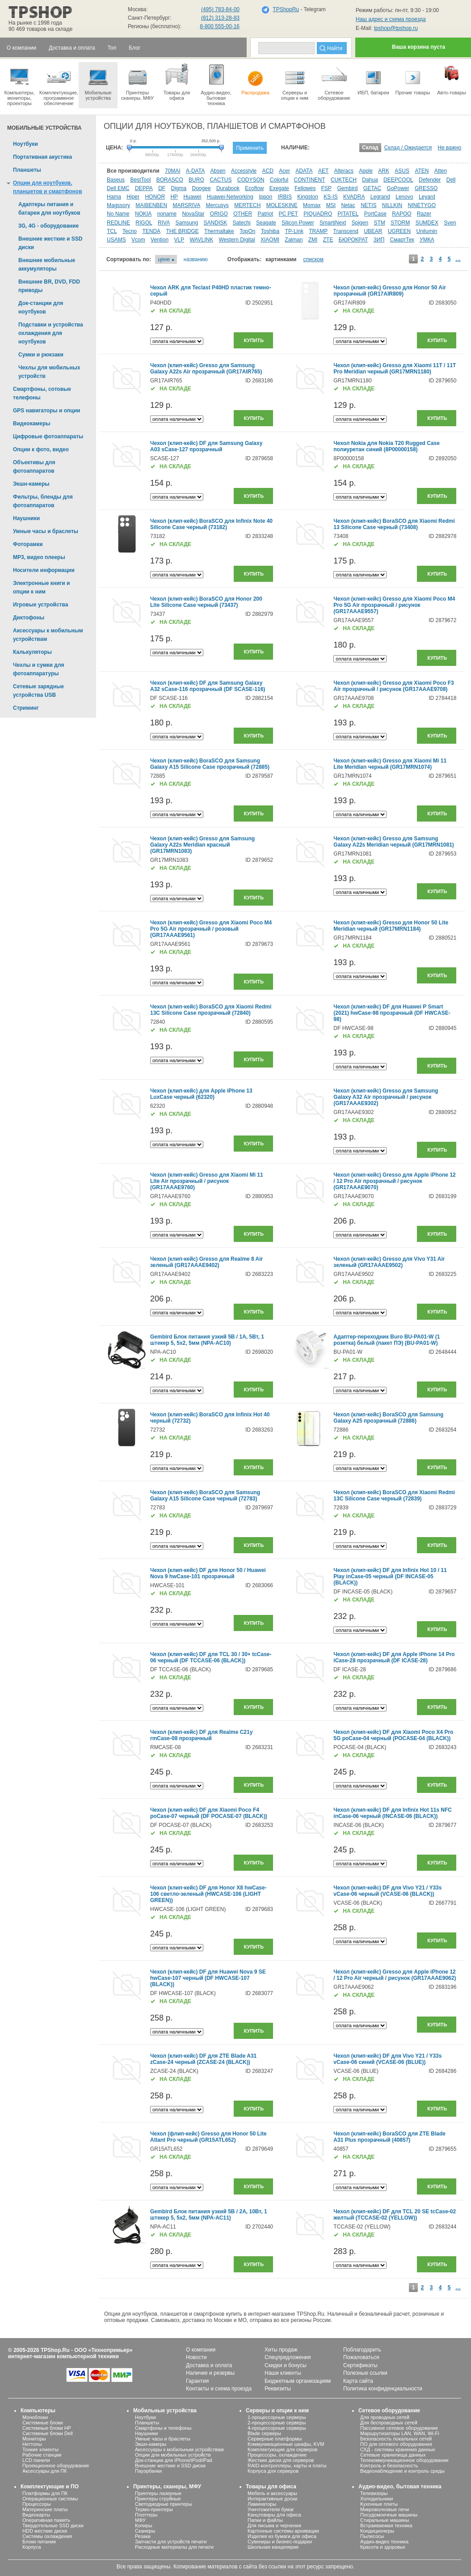 The width and height of the screenshot is (471, 2576). What do you see at coordinates (201, 188) in the screenshot?
I see `Doogee` at bounding box center [201, 188].